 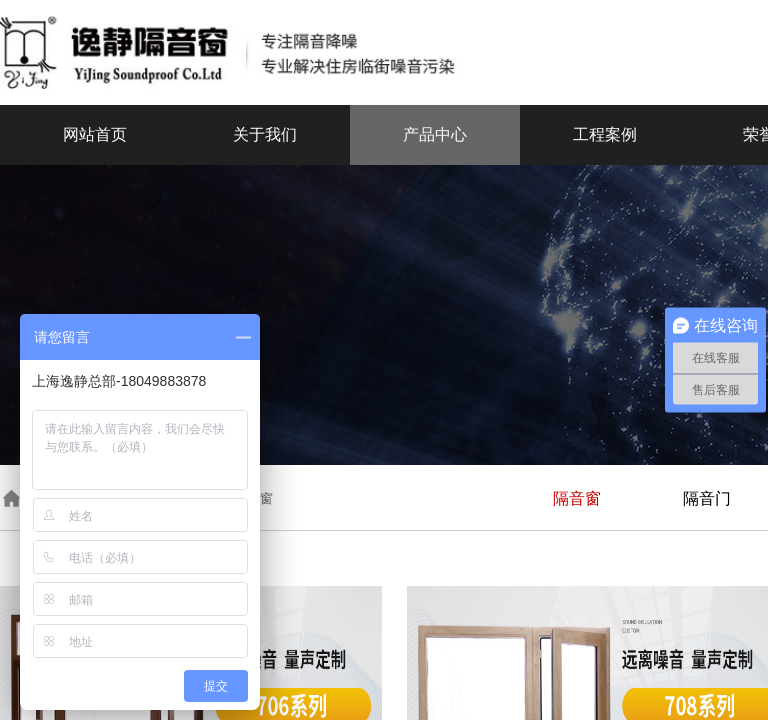 I want to click on 网站首页, so click(x=95, y=134).